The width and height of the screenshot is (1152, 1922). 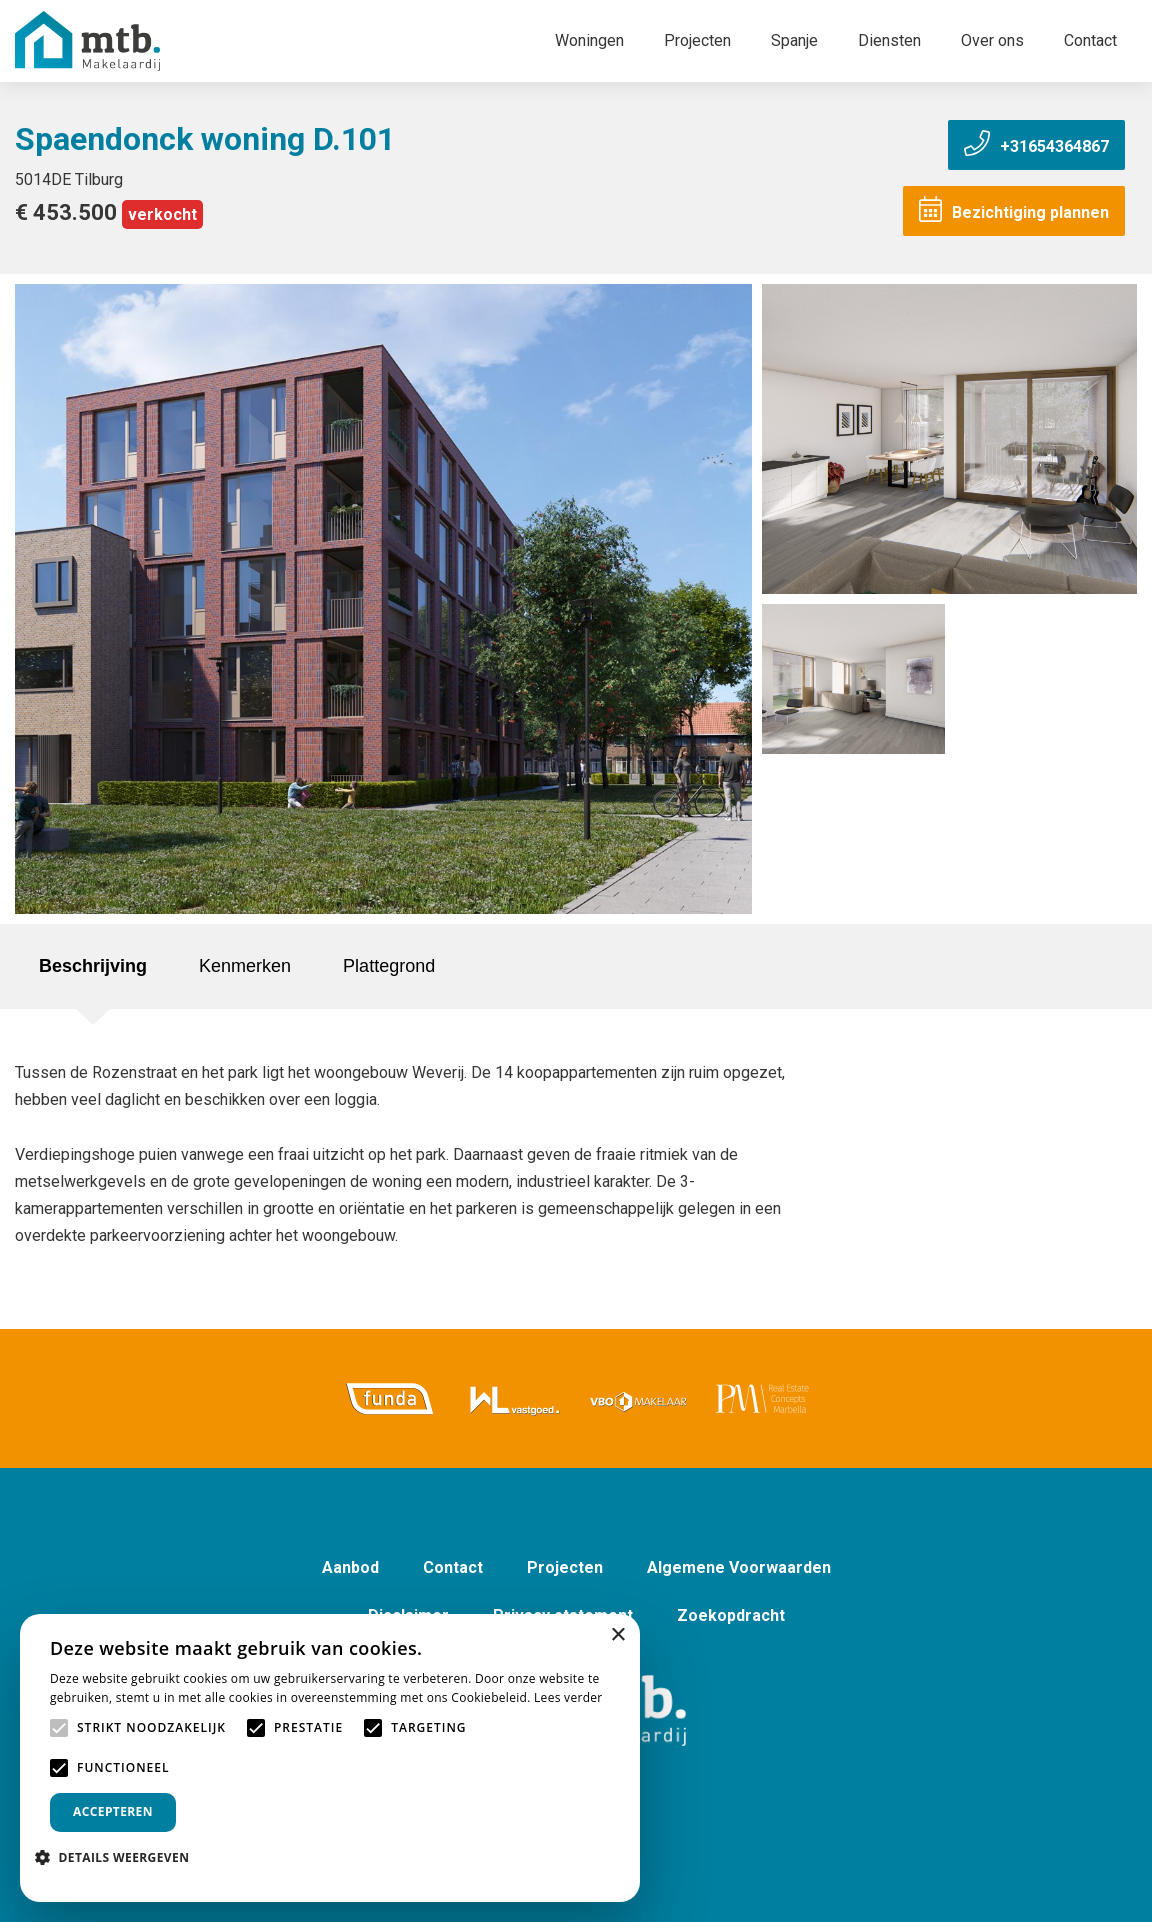 What do you see at coordinates (568, 1697) in the screenshot?
I see `Lees verder [Lees verder, opens a new window]` at bounding box center [568, 1697].